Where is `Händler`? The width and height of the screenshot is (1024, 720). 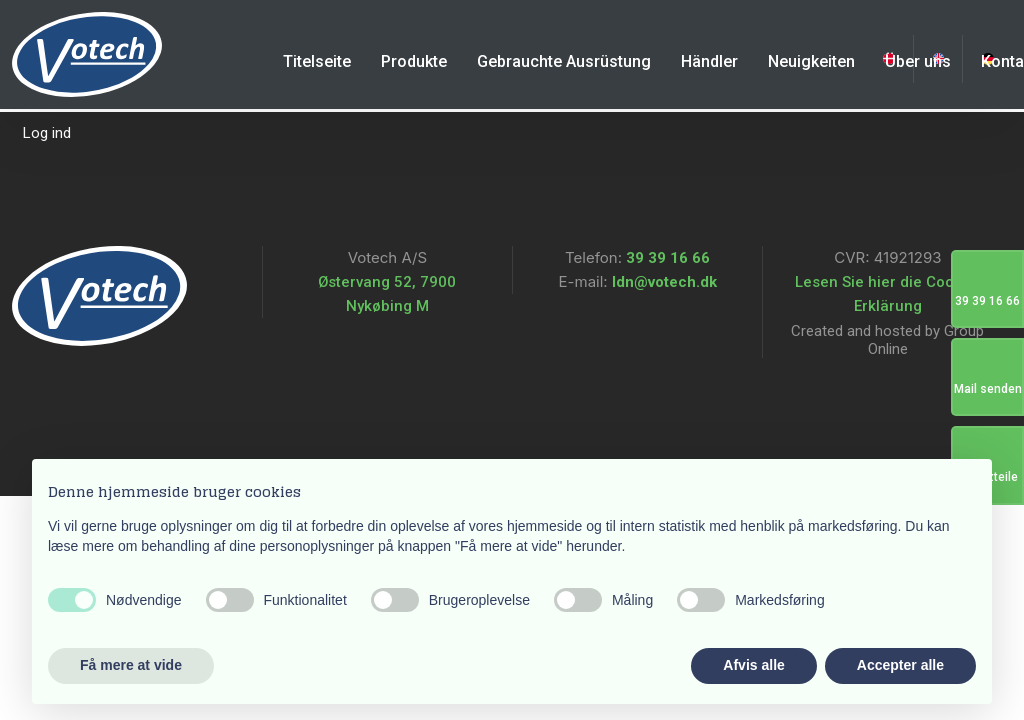 Händler is located at coordinates (709, 61).